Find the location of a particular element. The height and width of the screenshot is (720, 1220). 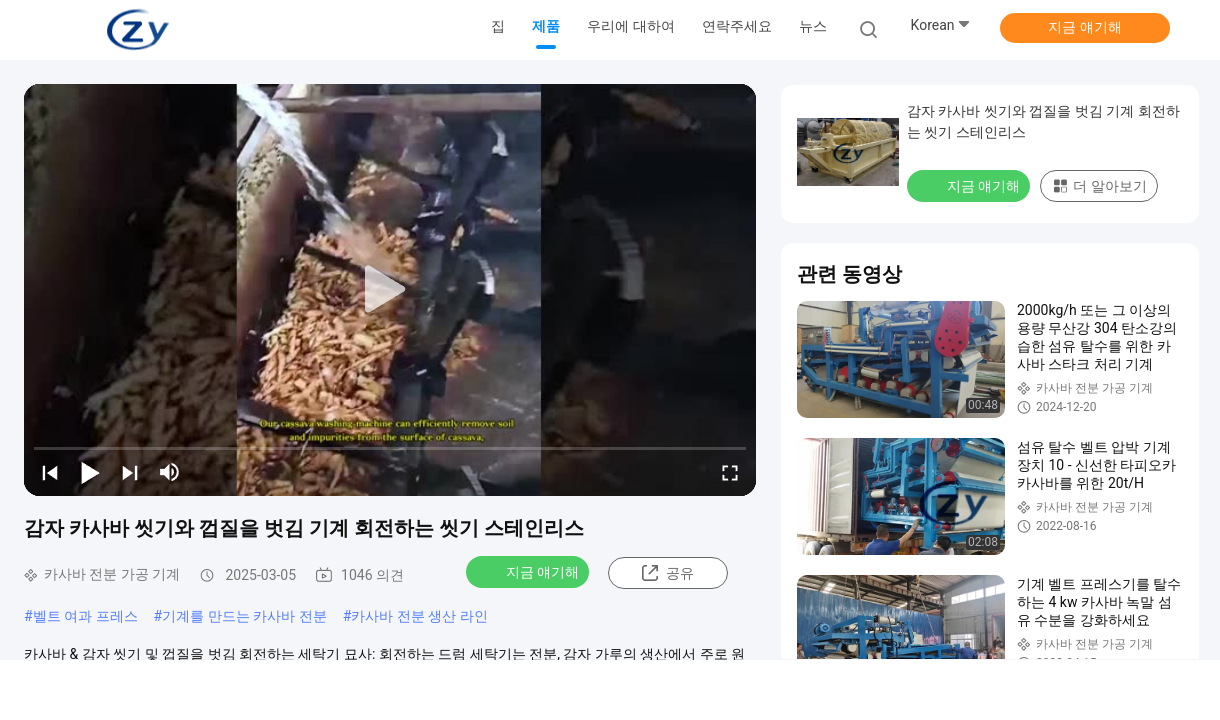

[next] is located at coordinates (130, 472).